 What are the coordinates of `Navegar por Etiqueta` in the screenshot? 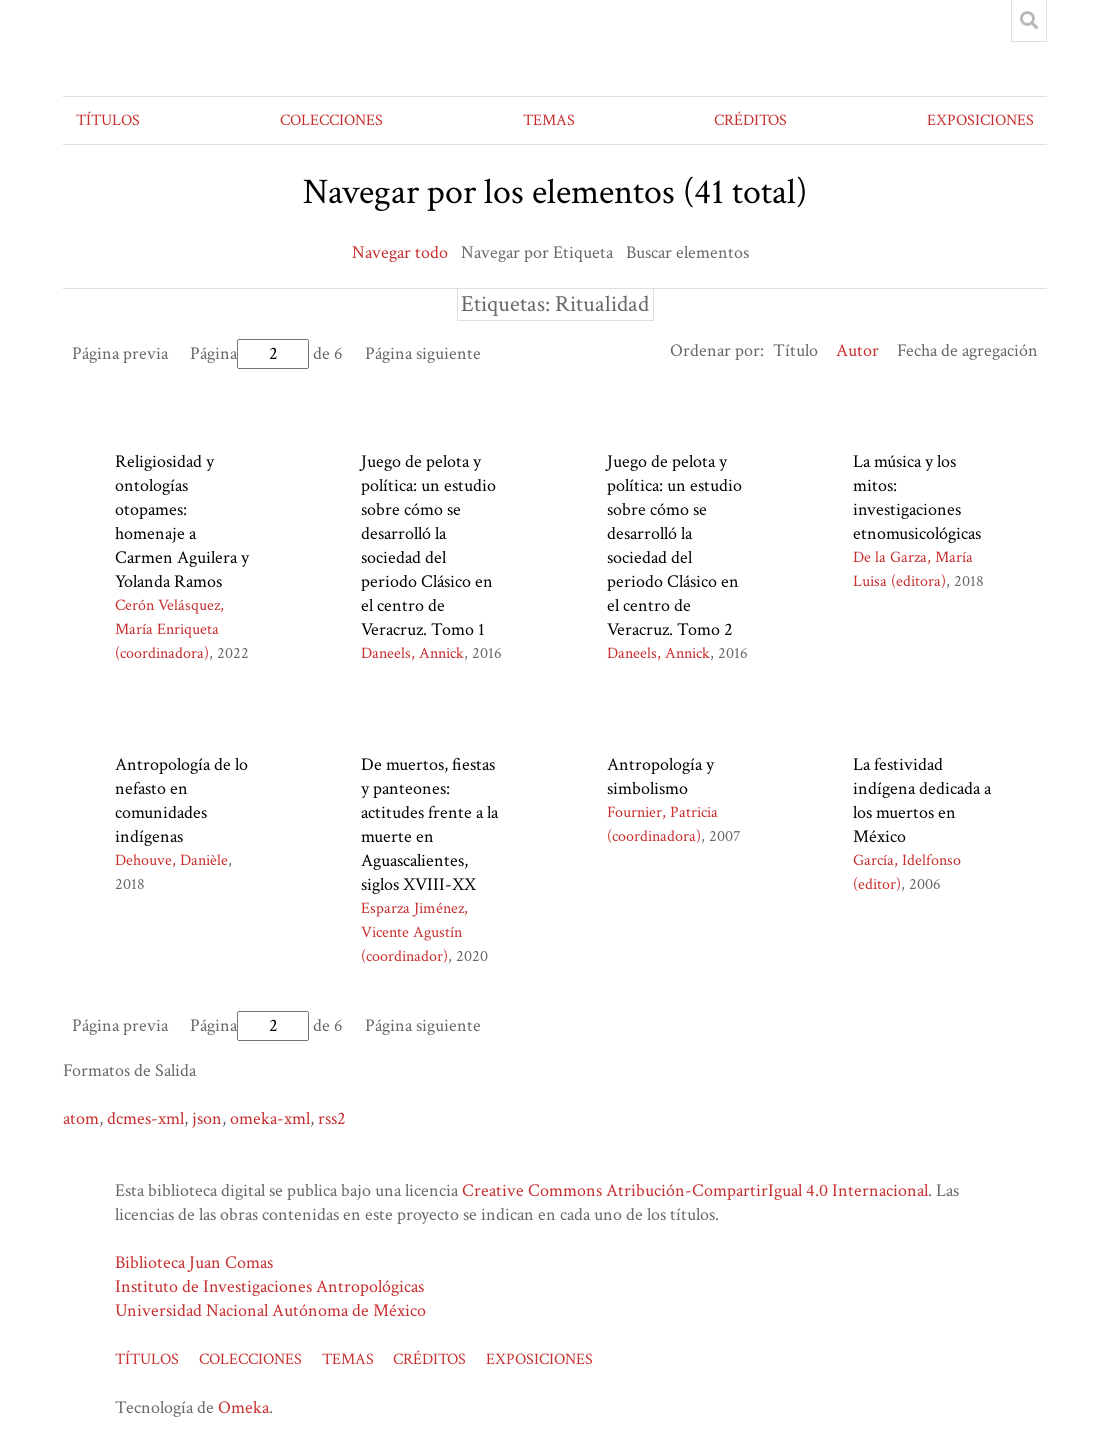 It's located at (537, 252).